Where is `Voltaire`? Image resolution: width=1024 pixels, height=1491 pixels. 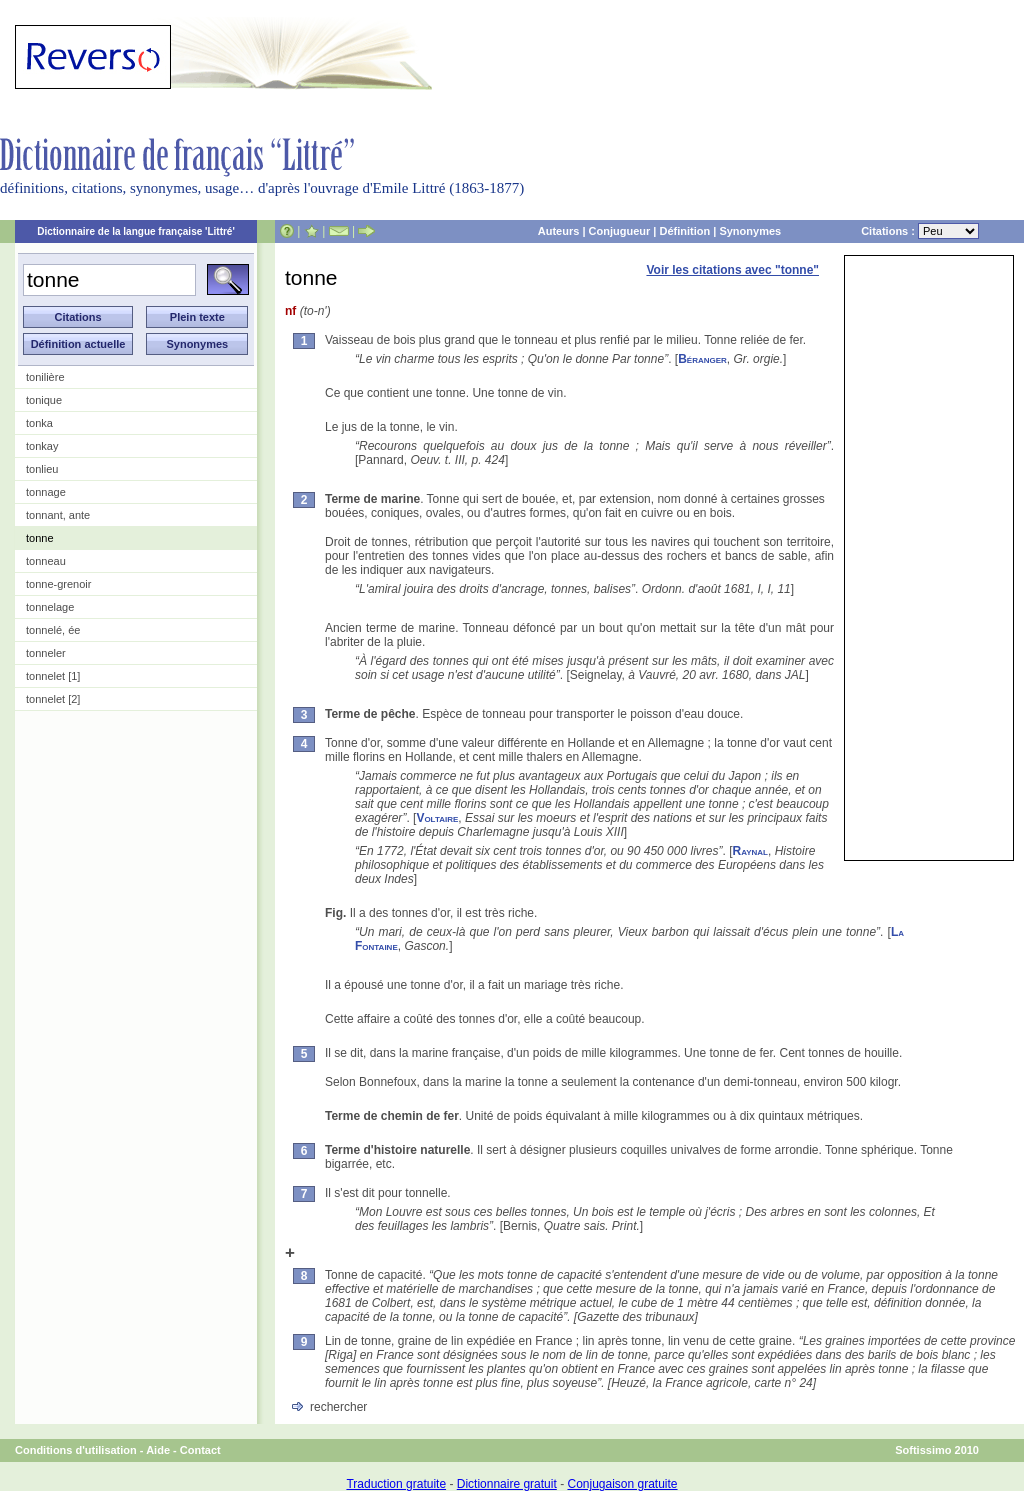 Voltaire is located at coordinates (437, 818).